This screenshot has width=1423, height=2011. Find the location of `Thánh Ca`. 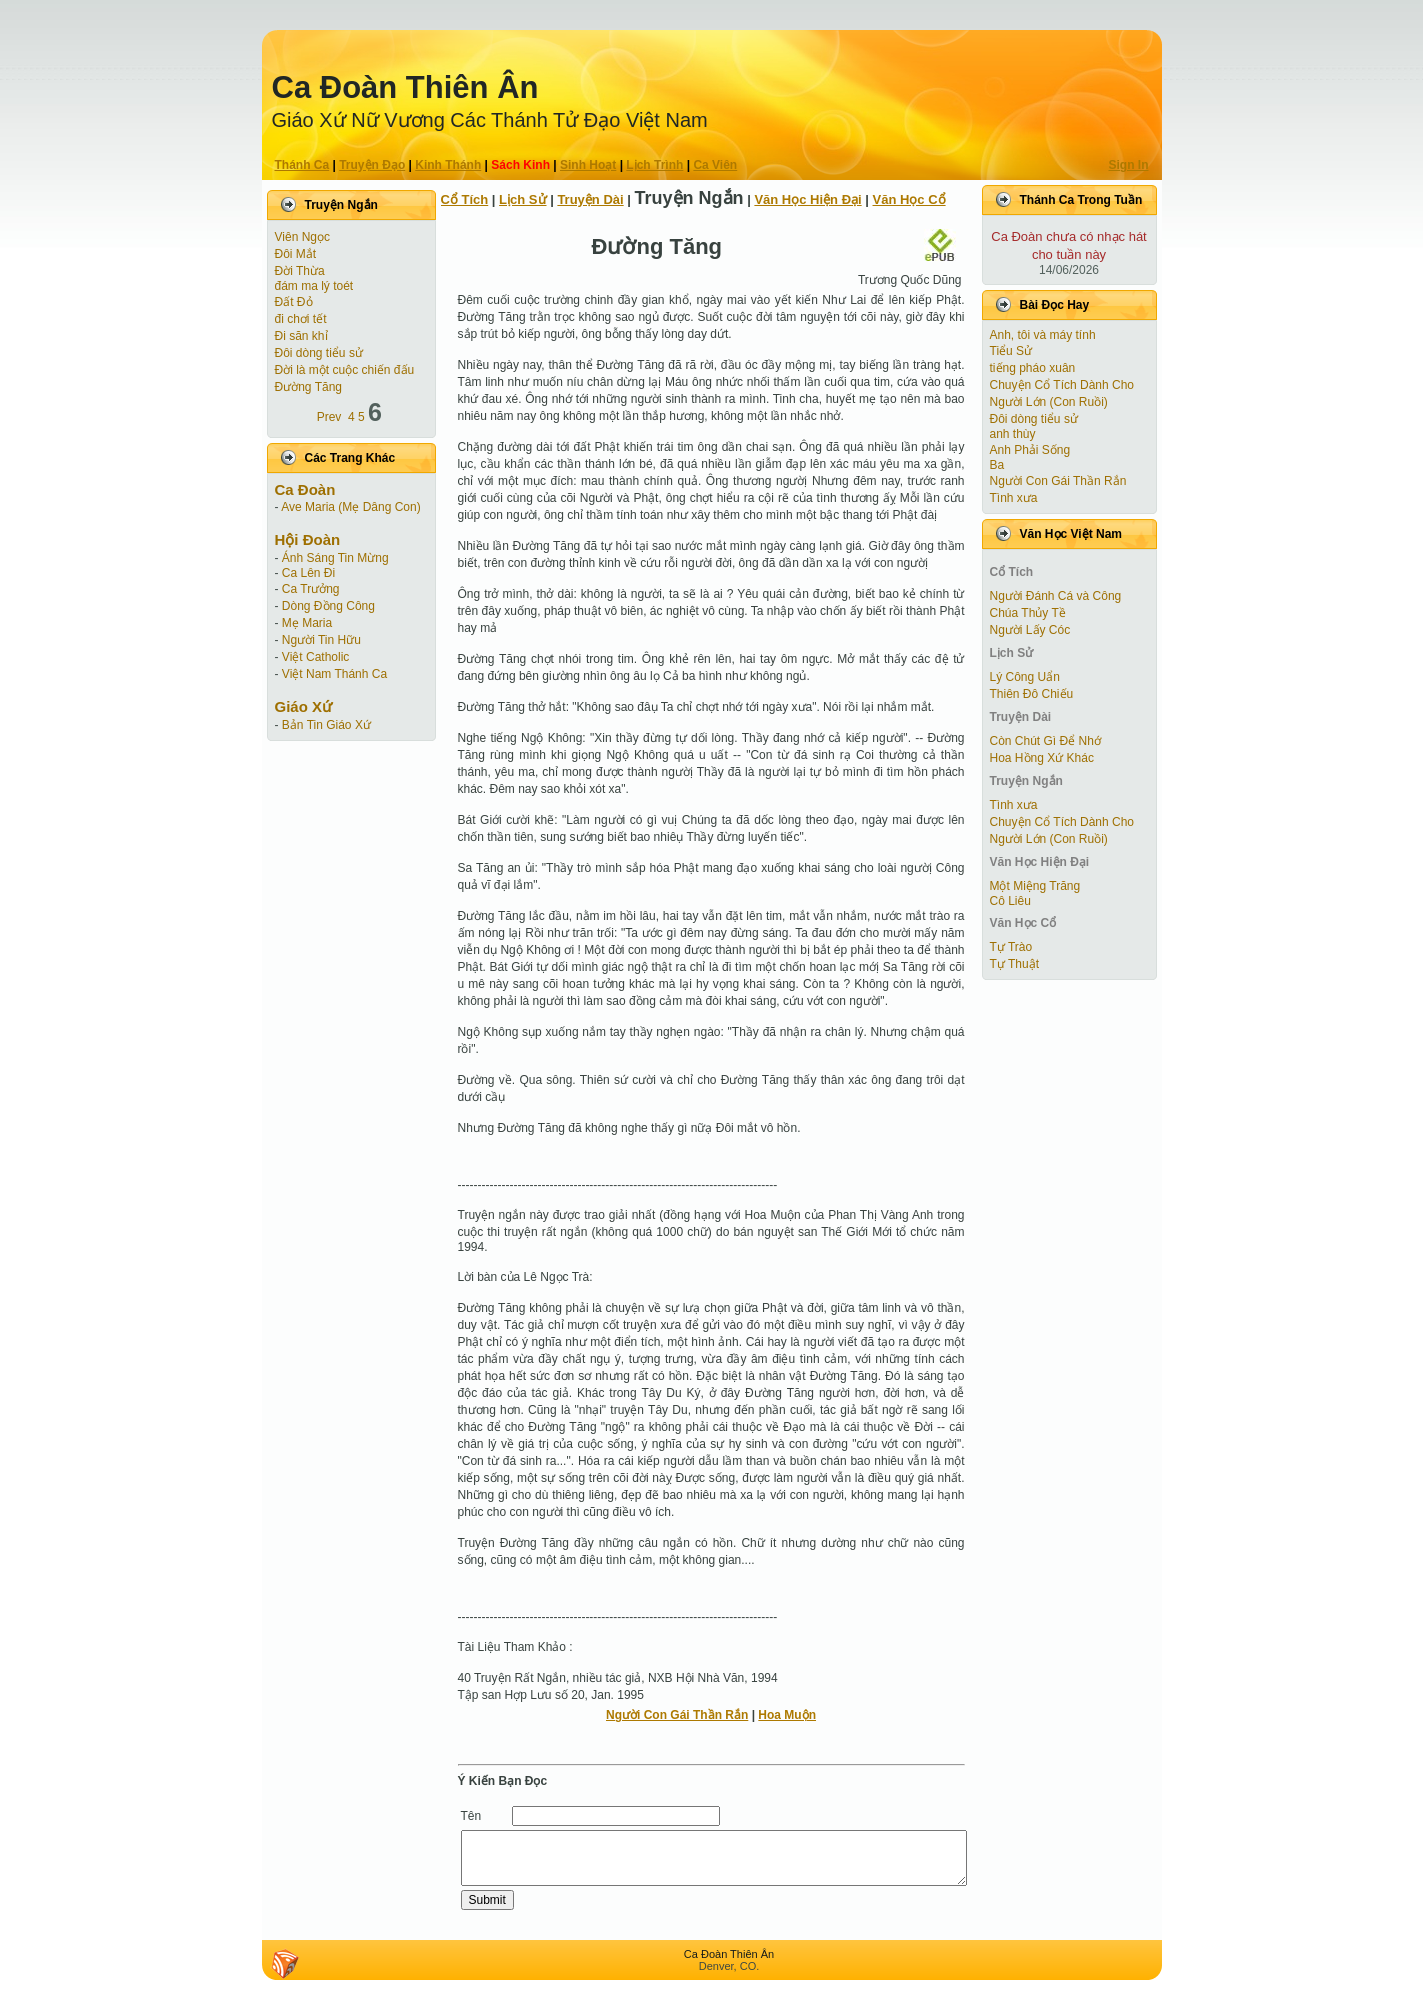

Thánh Ca is located at coordinates (302, 165).